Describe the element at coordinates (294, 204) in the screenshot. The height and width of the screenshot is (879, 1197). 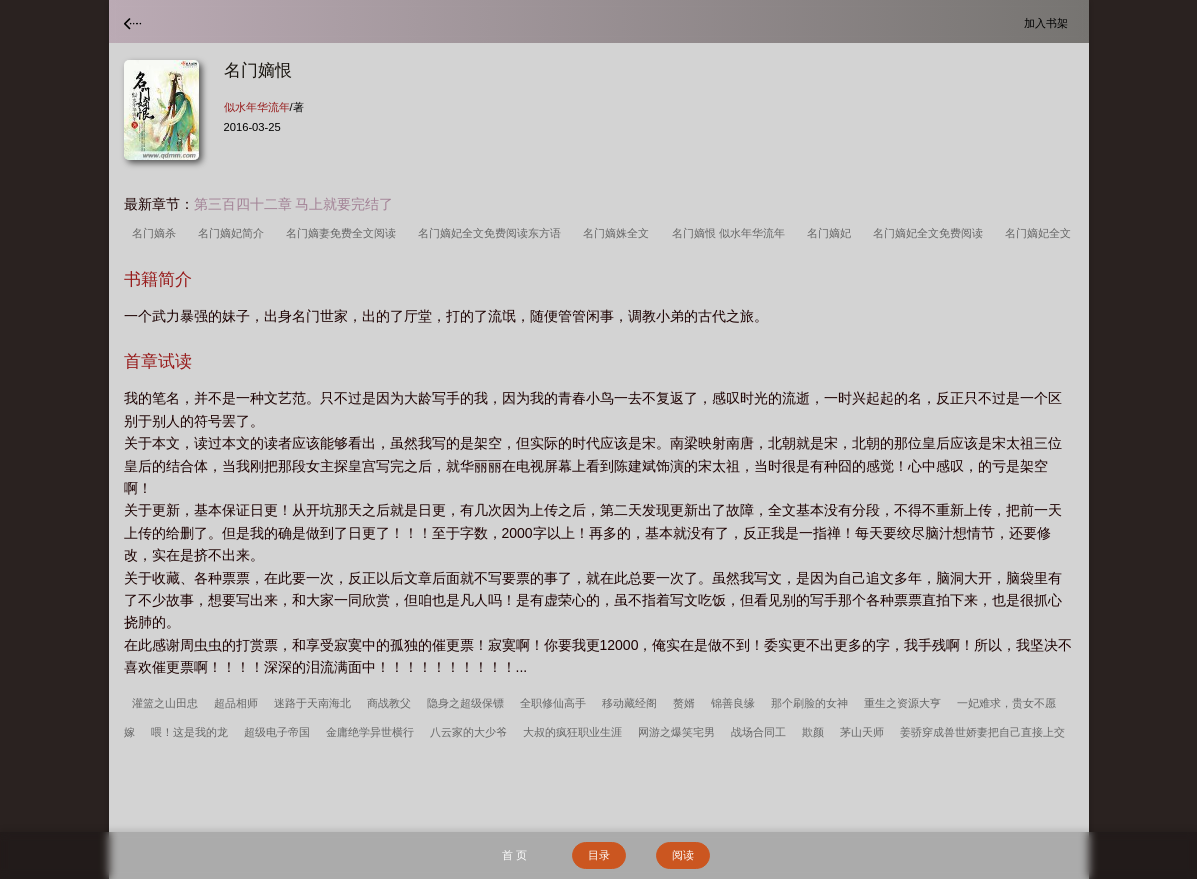
I see `第三百四十二章 马上就要完结了` at that location.